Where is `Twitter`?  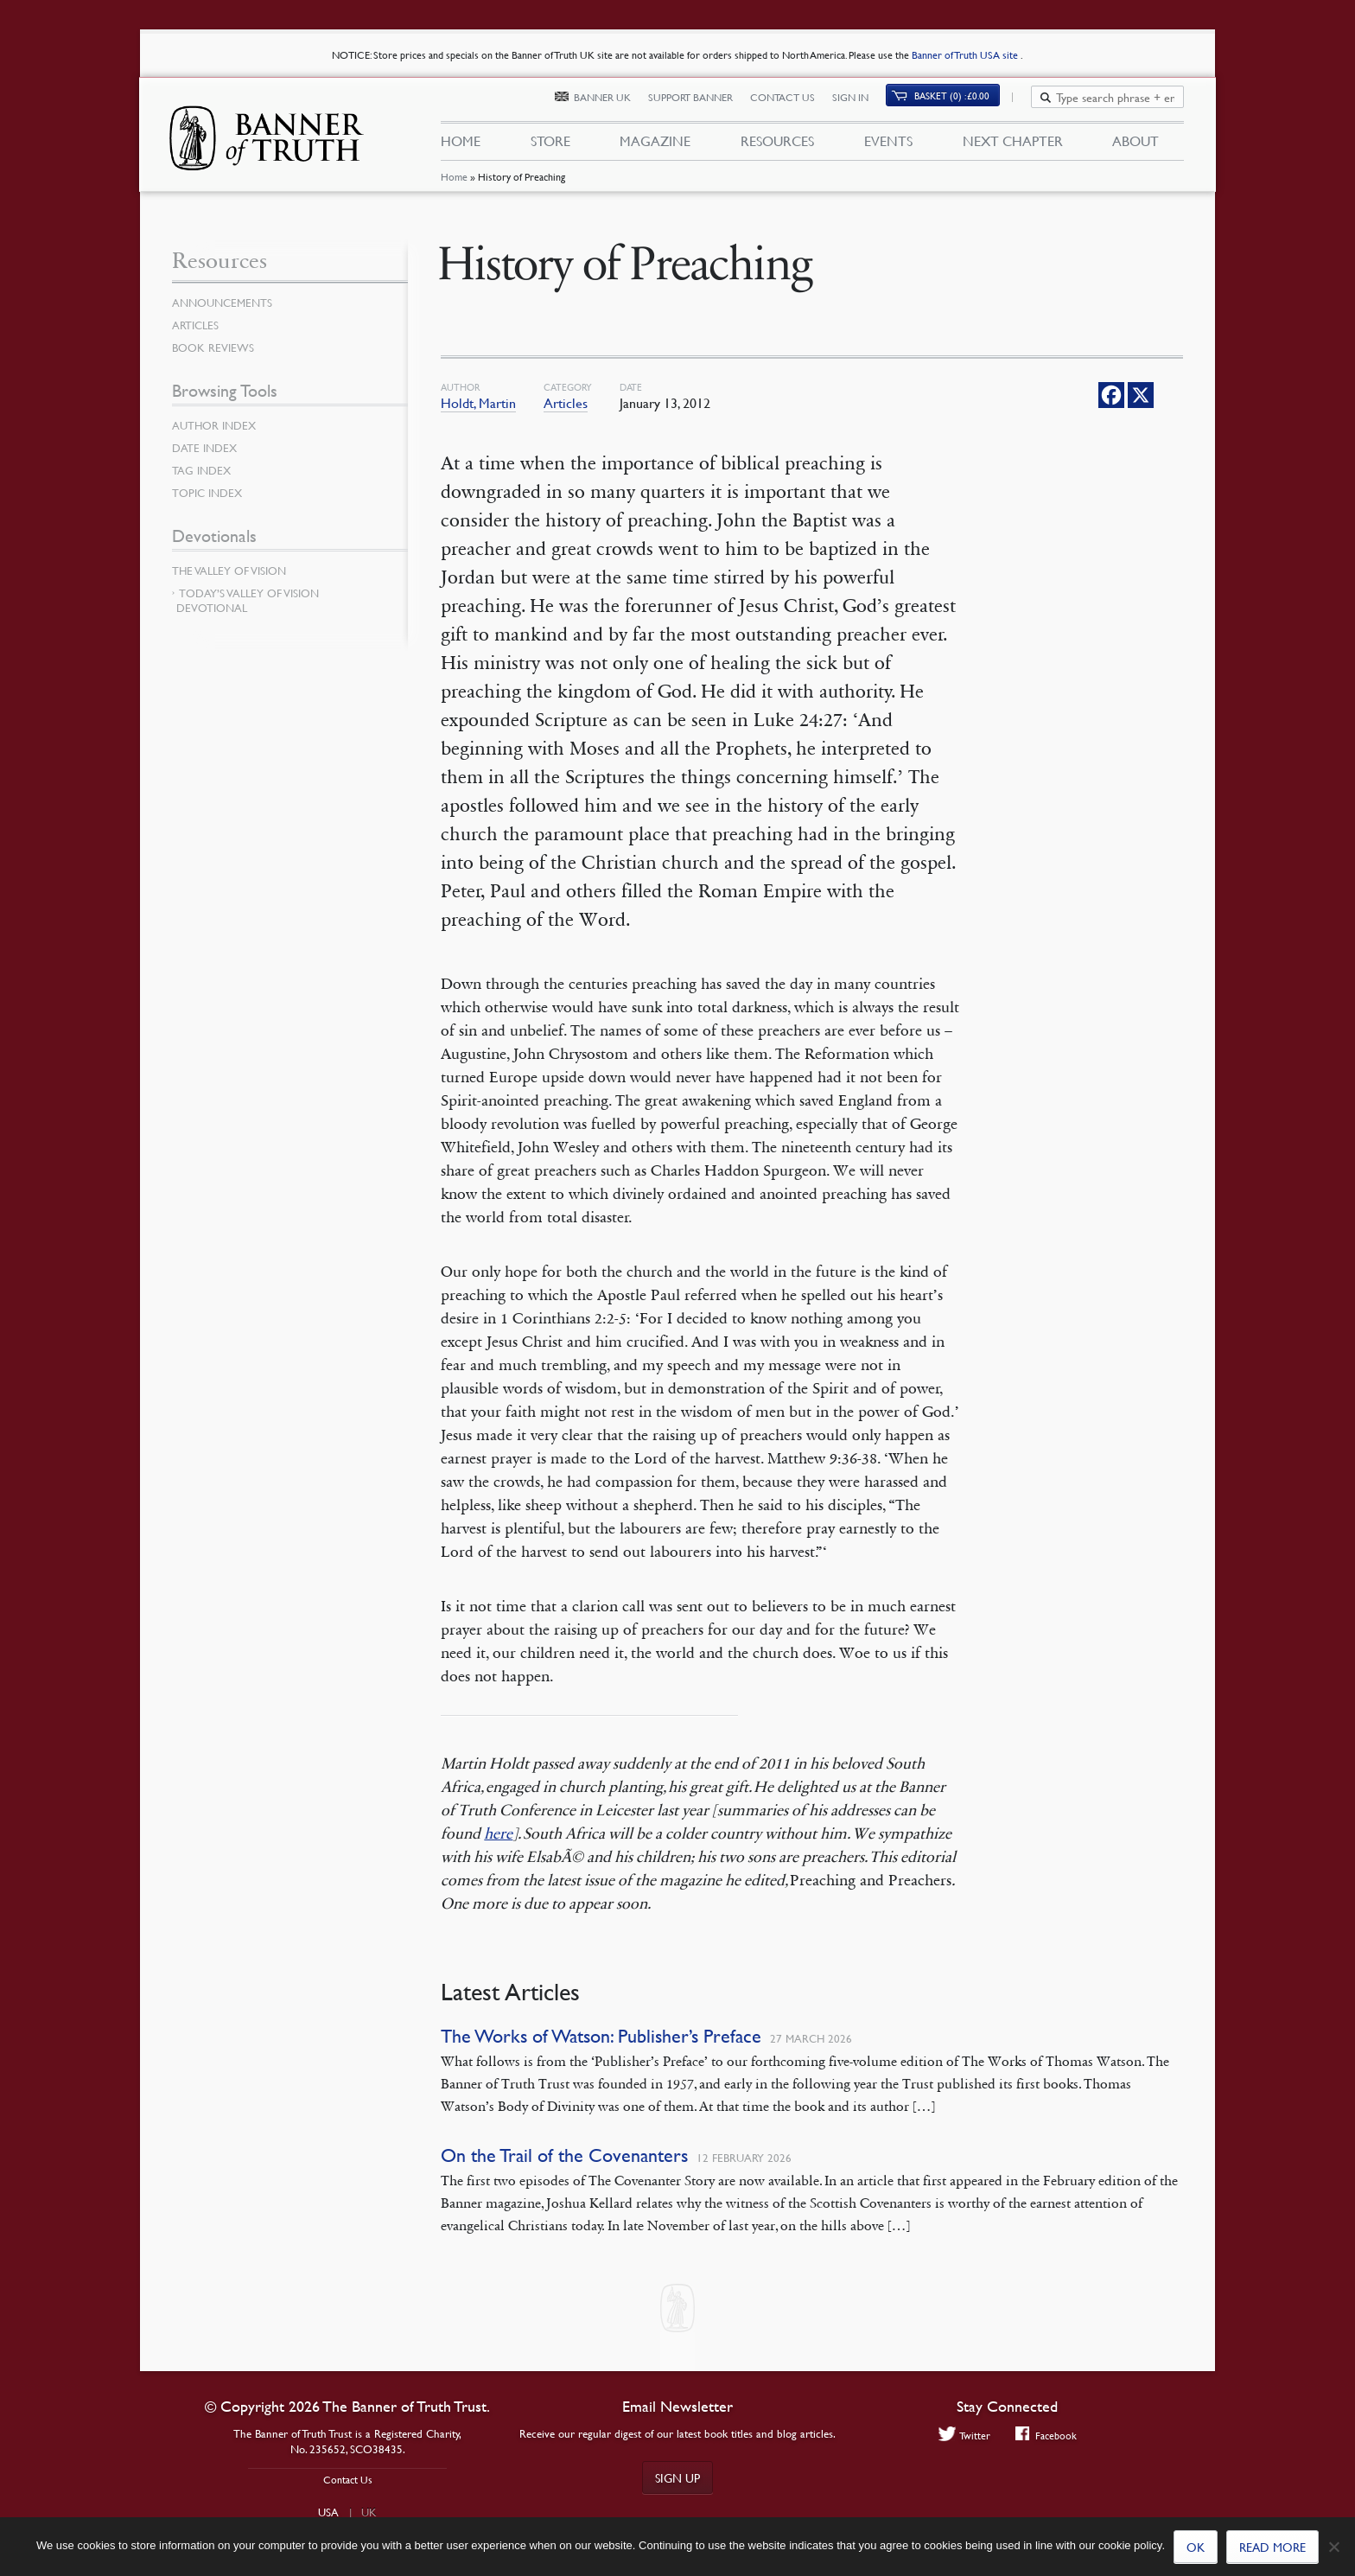 Twitter is located at coordinates (962, 2435).